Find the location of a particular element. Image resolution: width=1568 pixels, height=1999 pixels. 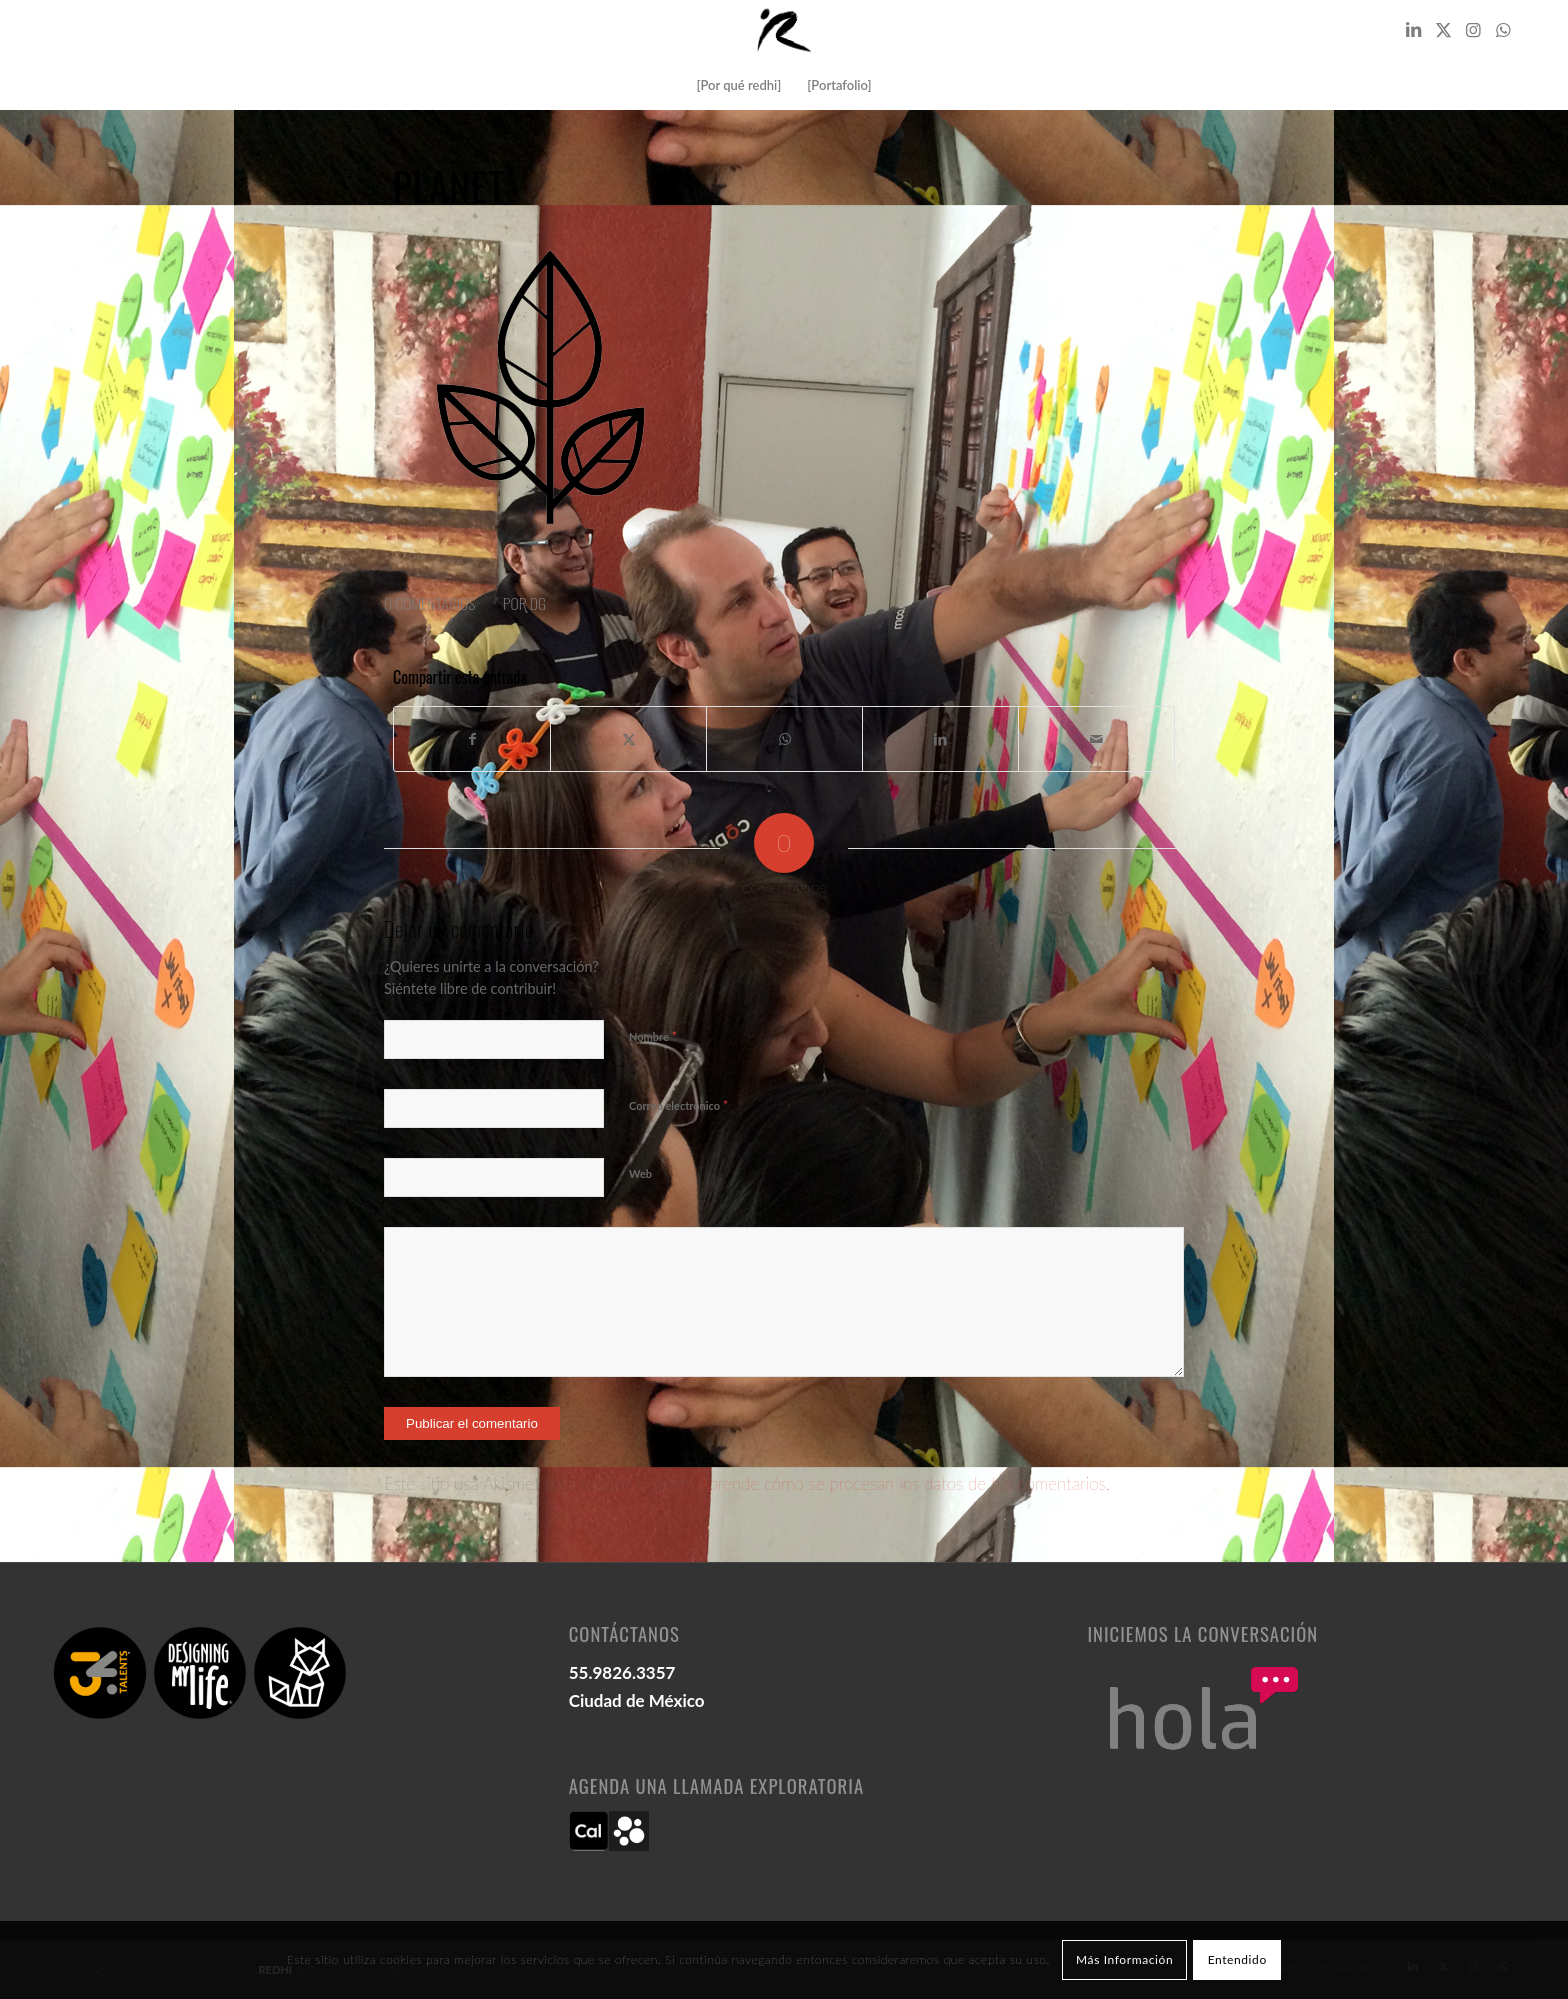

Más Información is located at coordinates (1124, 1959).